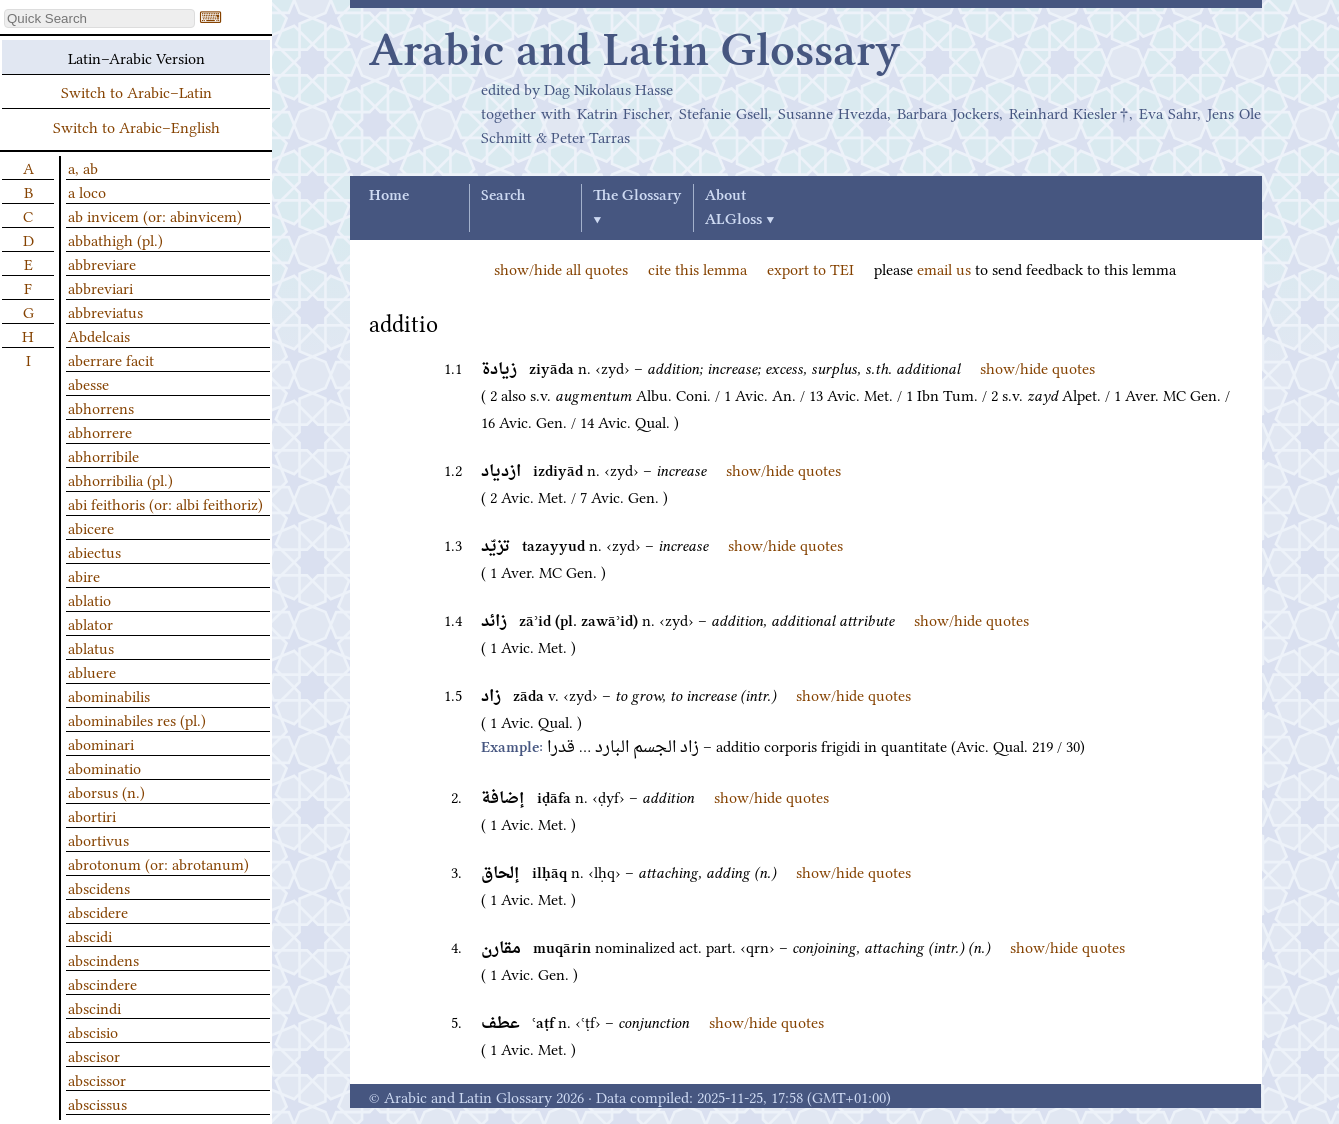  Describe the element at coordinates (103, 959) in the screenshot. I see `abscindens` at that location.